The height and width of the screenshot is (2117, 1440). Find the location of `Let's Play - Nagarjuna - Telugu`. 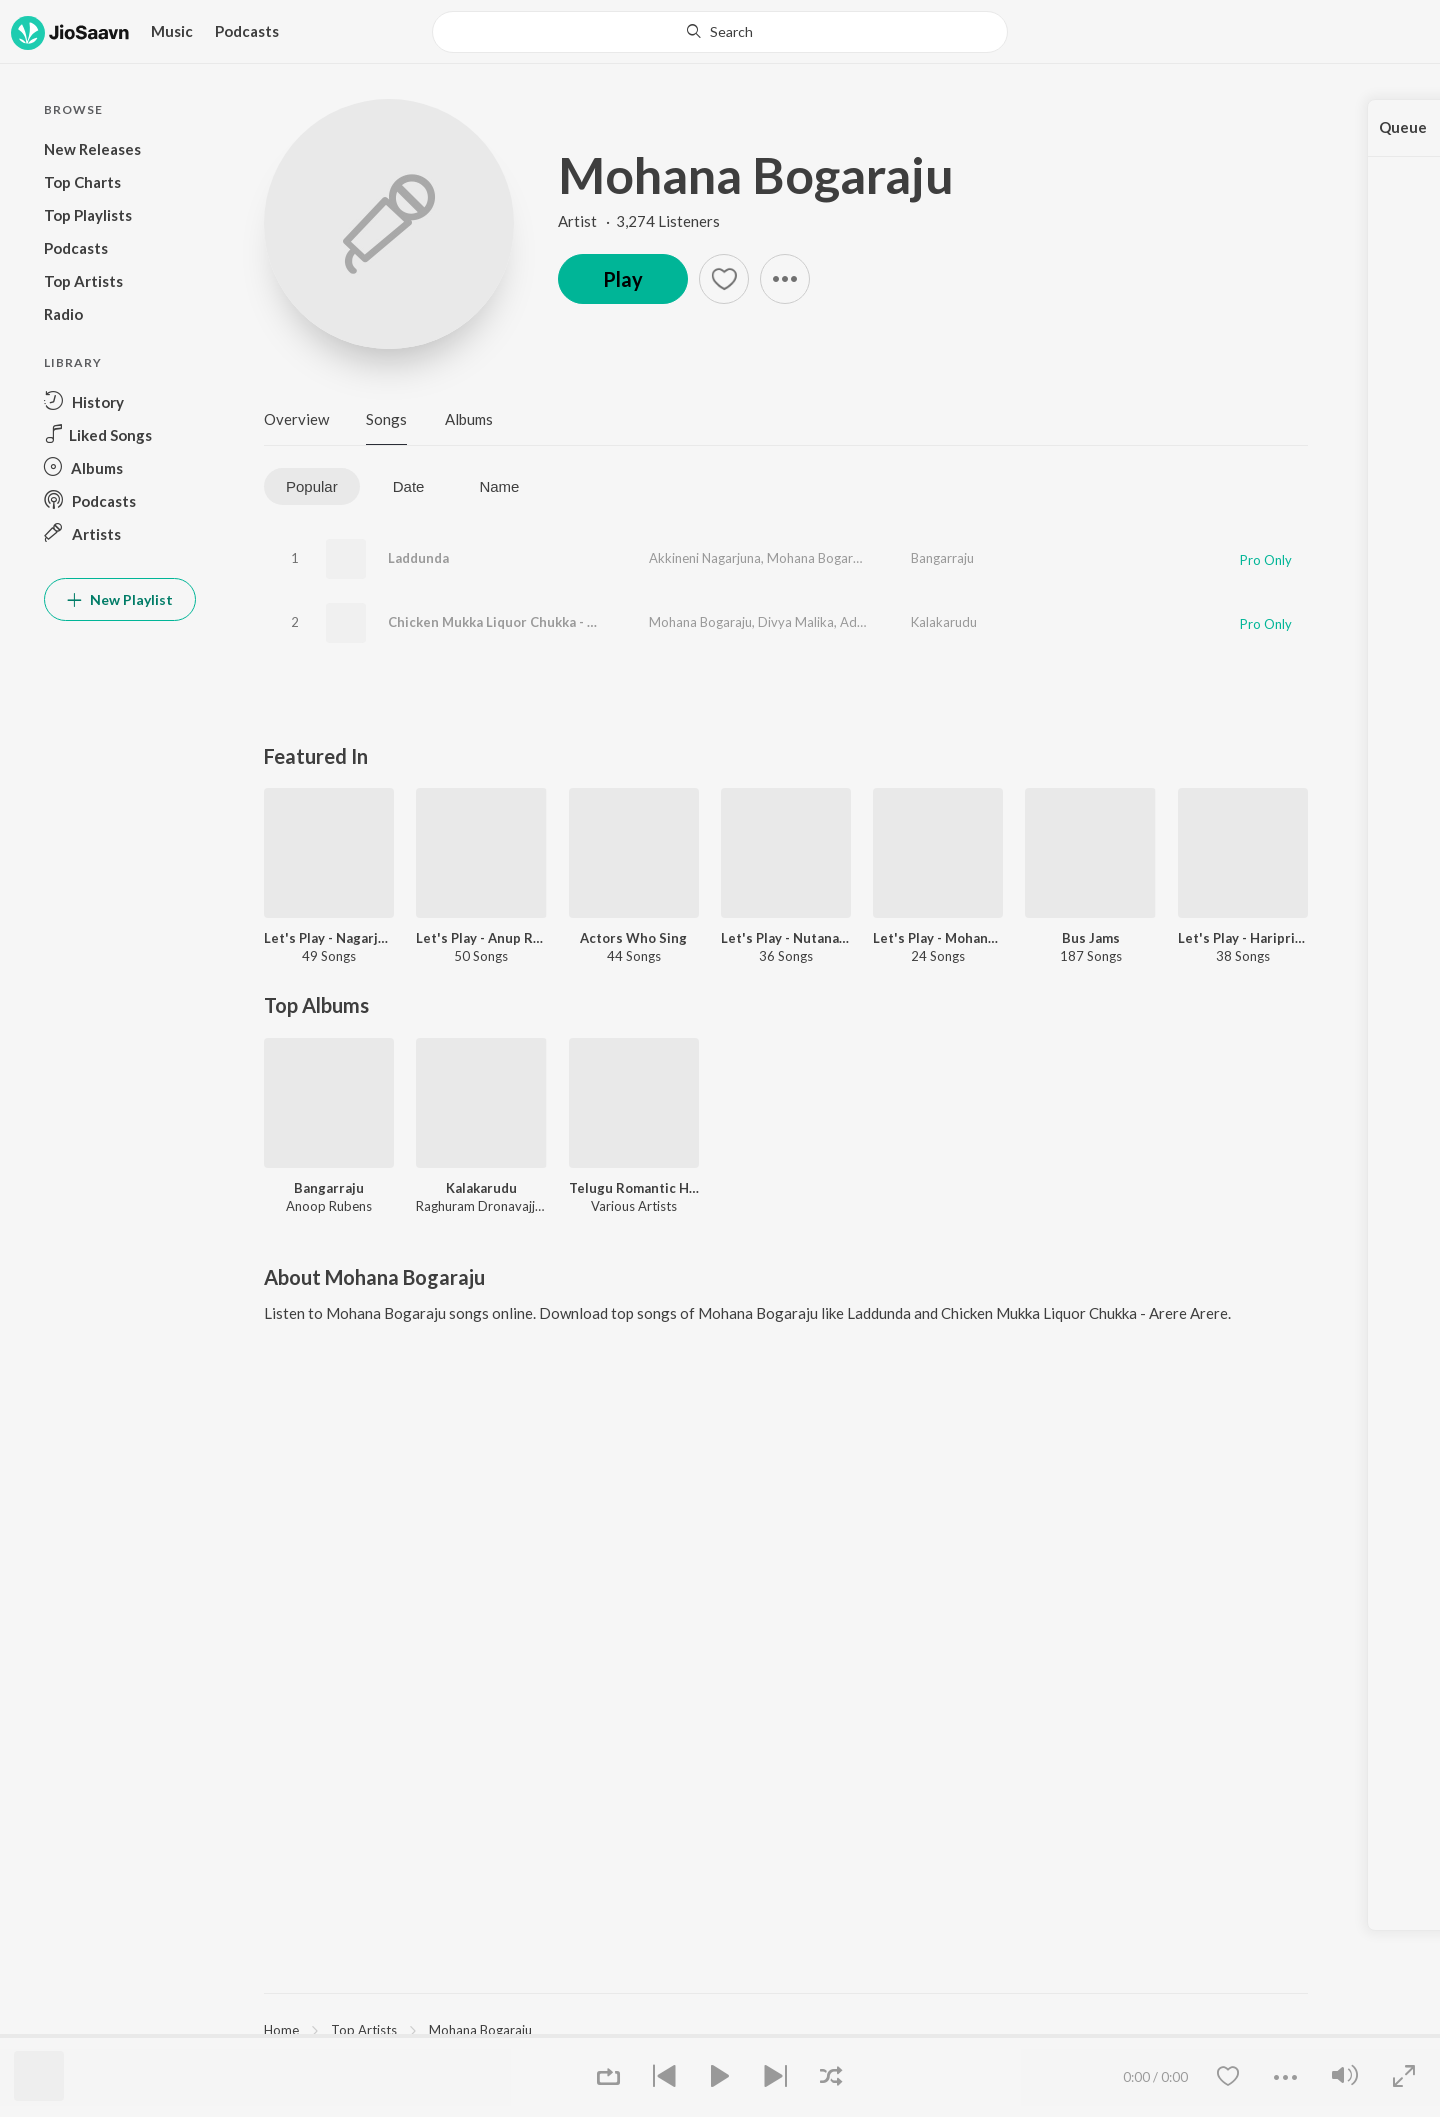

Let's Play - Nagarjuna - Telugu is located at coordinates (329, 938).